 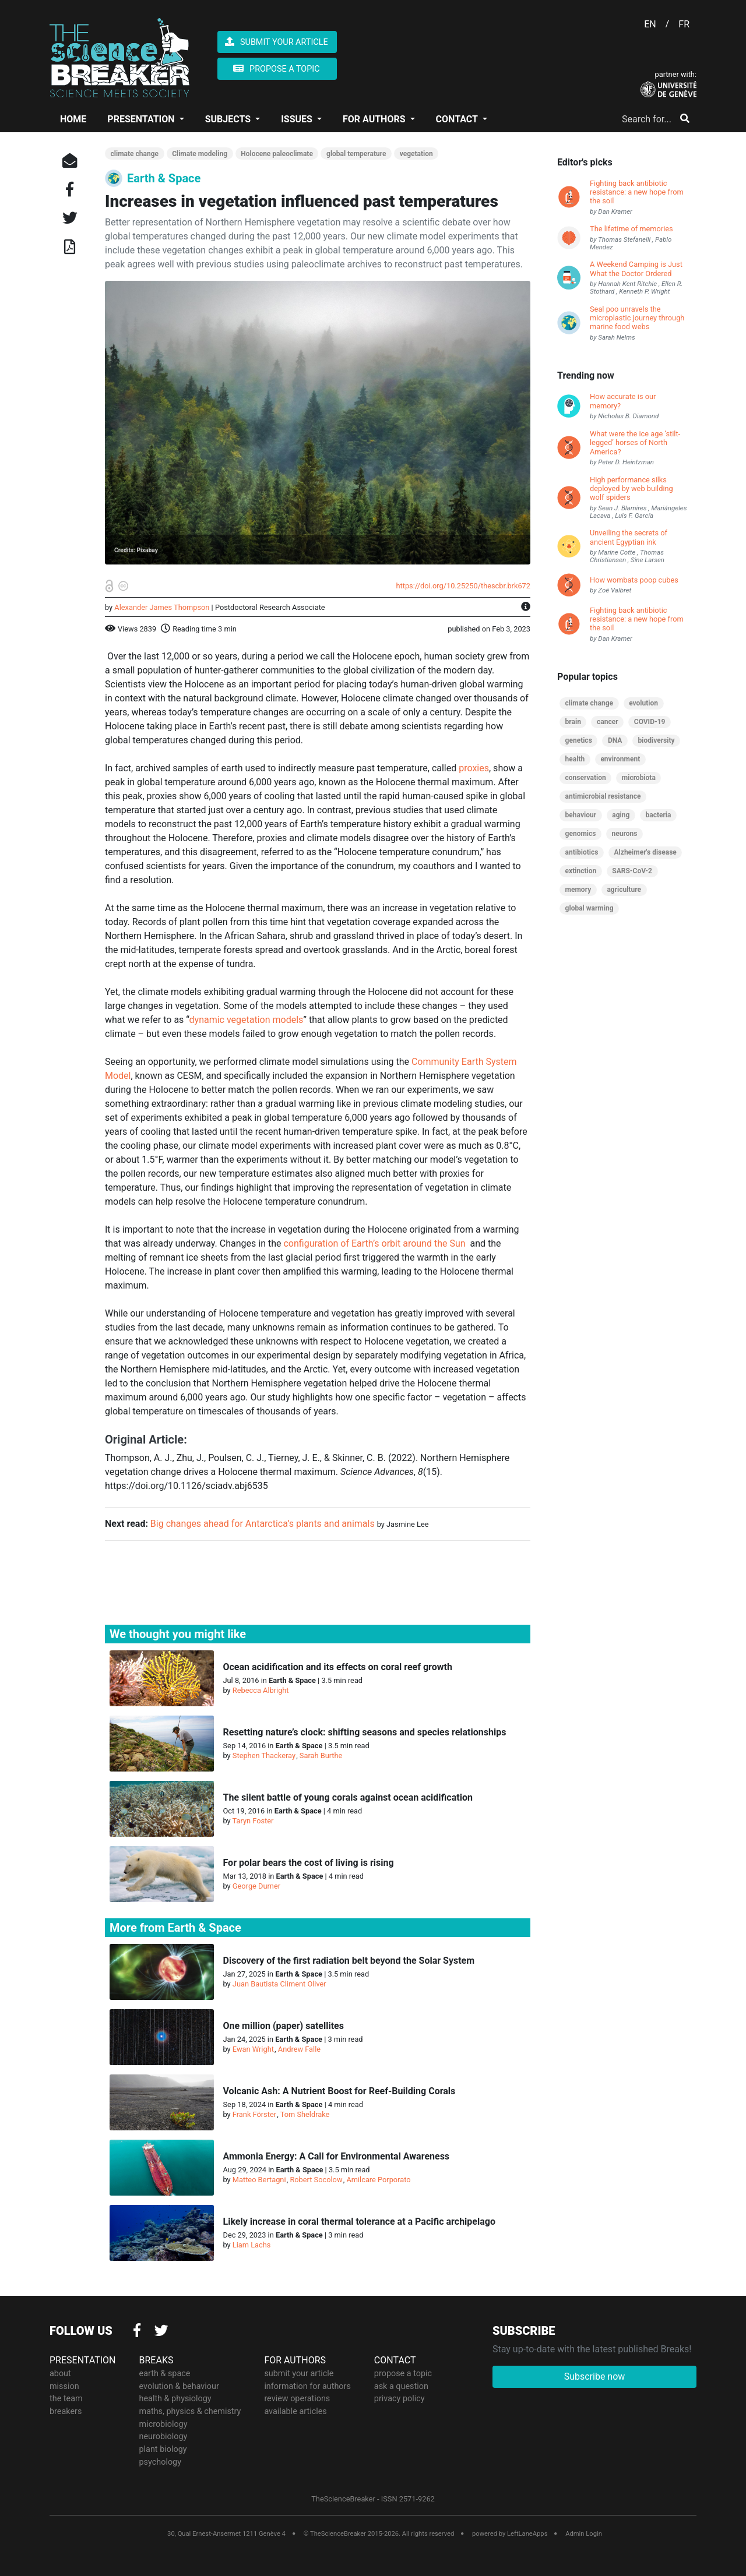 What do you see at coordinates (407, 1524) in the screenshot?
I see `Jasmine Lee` at bounding box center [407, 1524].